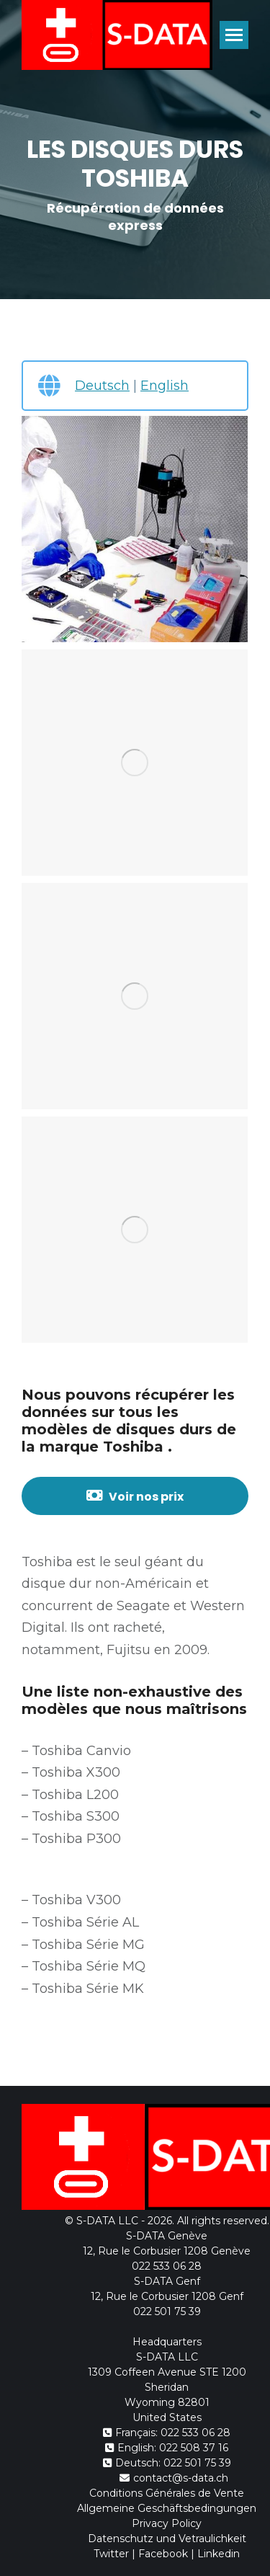 The image size is (270, 2576). Describe the element at coordinates (218, 2553) in the screenshot. I see `Linkedin` at that location.